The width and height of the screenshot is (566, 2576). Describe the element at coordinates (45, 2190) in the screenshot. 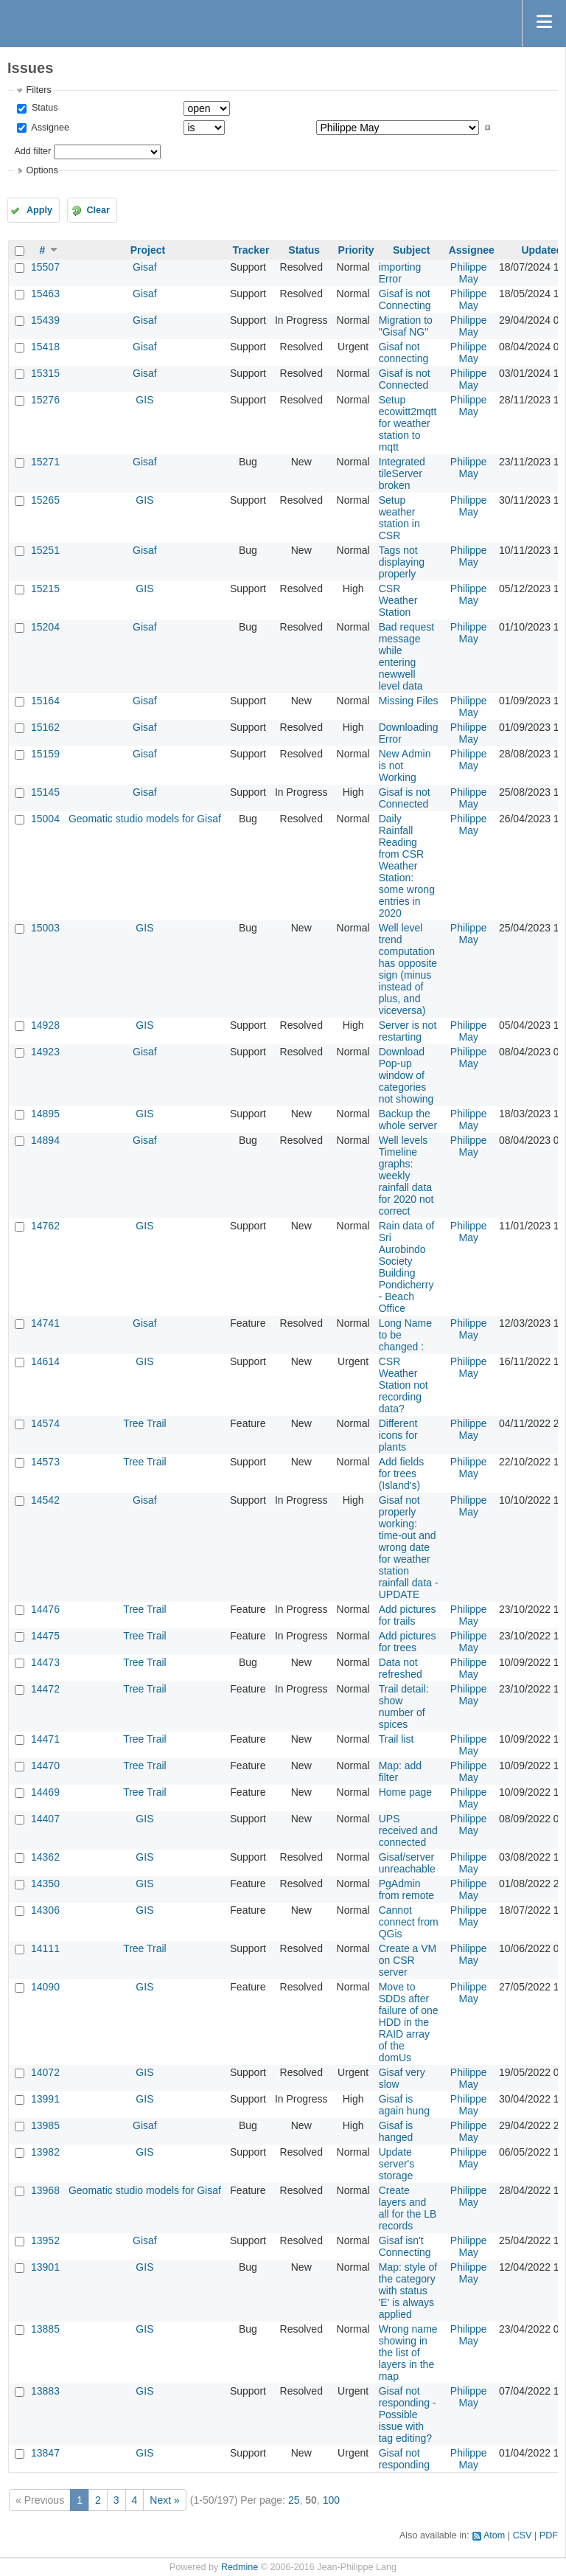

I see `13968` at that location.